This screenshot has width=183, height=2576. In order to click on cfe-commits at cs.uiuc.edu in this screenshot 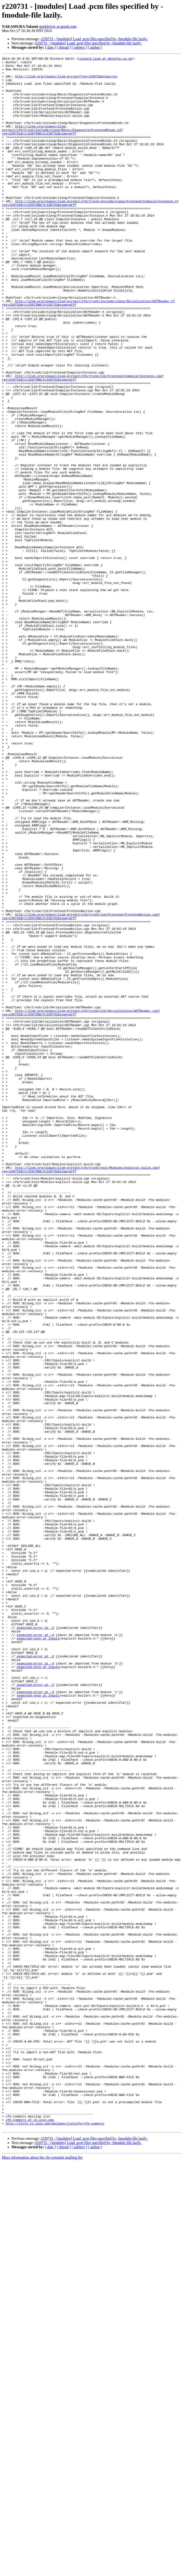, I will do `click(30, 2533)`.